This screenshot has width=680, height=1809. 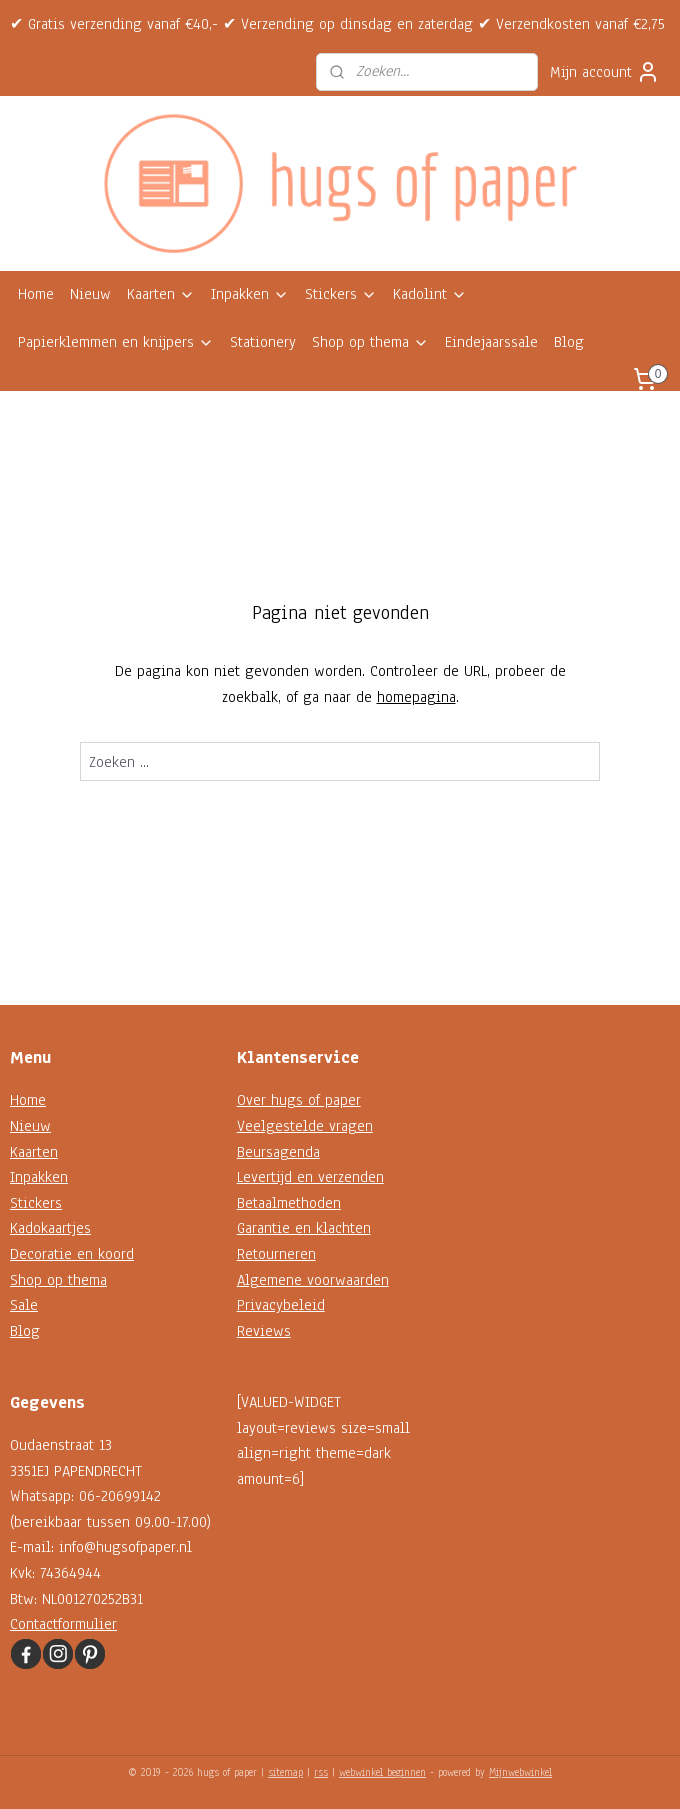 What do you see at coordinates (281, 1305) in the screenshot?
I see `Privacybeleid` at bounding box center [281, 1305].